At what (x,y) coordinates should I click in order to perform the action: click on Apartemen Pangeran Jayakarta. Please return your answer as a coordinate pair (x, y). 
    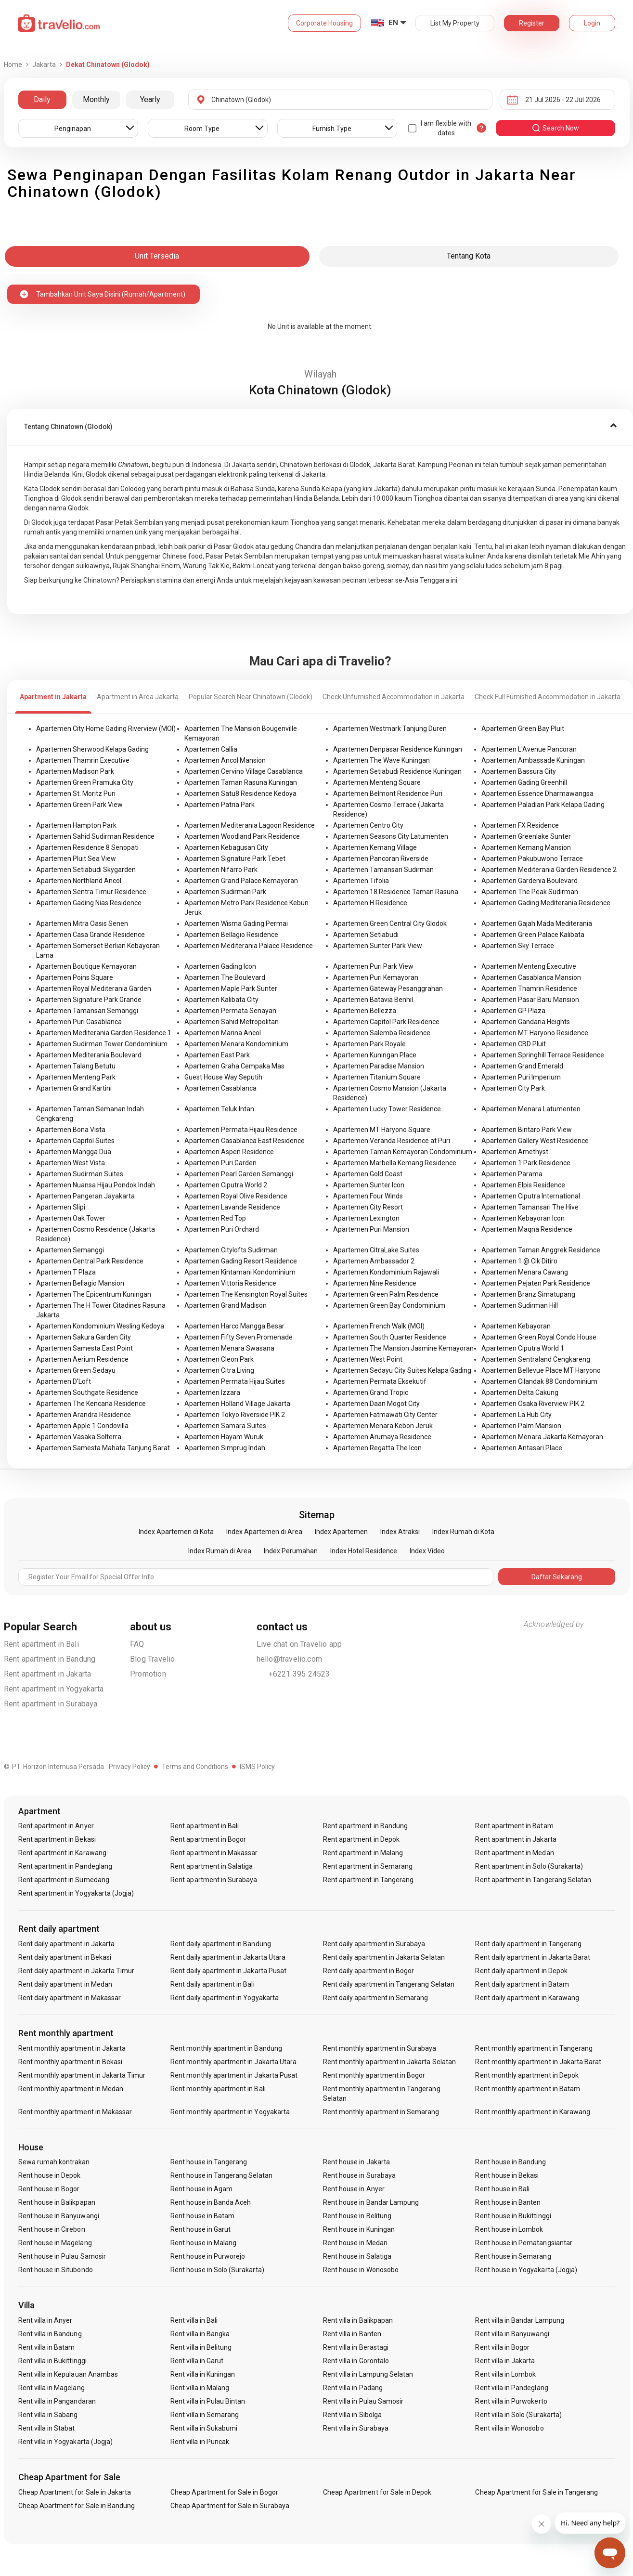
    Looking at the image, I should click on (85, 1196).